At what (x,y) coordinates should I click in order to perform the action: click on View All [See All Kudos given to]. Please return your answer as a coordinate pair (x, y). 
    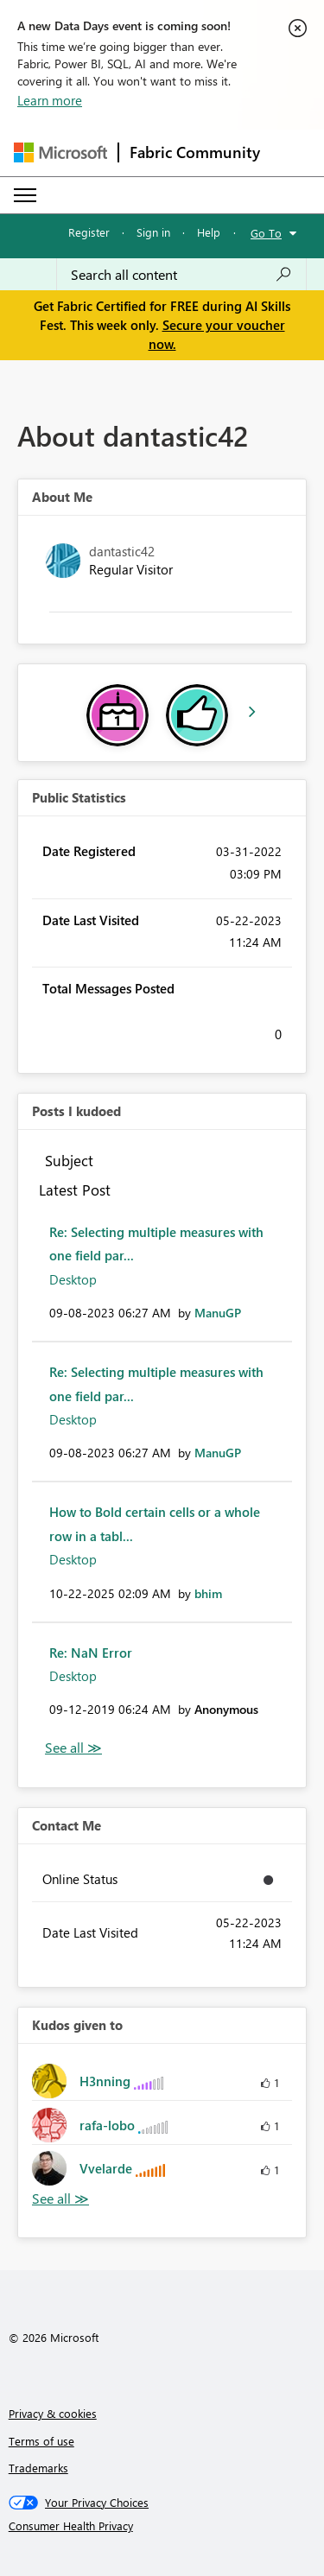
    Looking at the image, I should click on (60, 2199).